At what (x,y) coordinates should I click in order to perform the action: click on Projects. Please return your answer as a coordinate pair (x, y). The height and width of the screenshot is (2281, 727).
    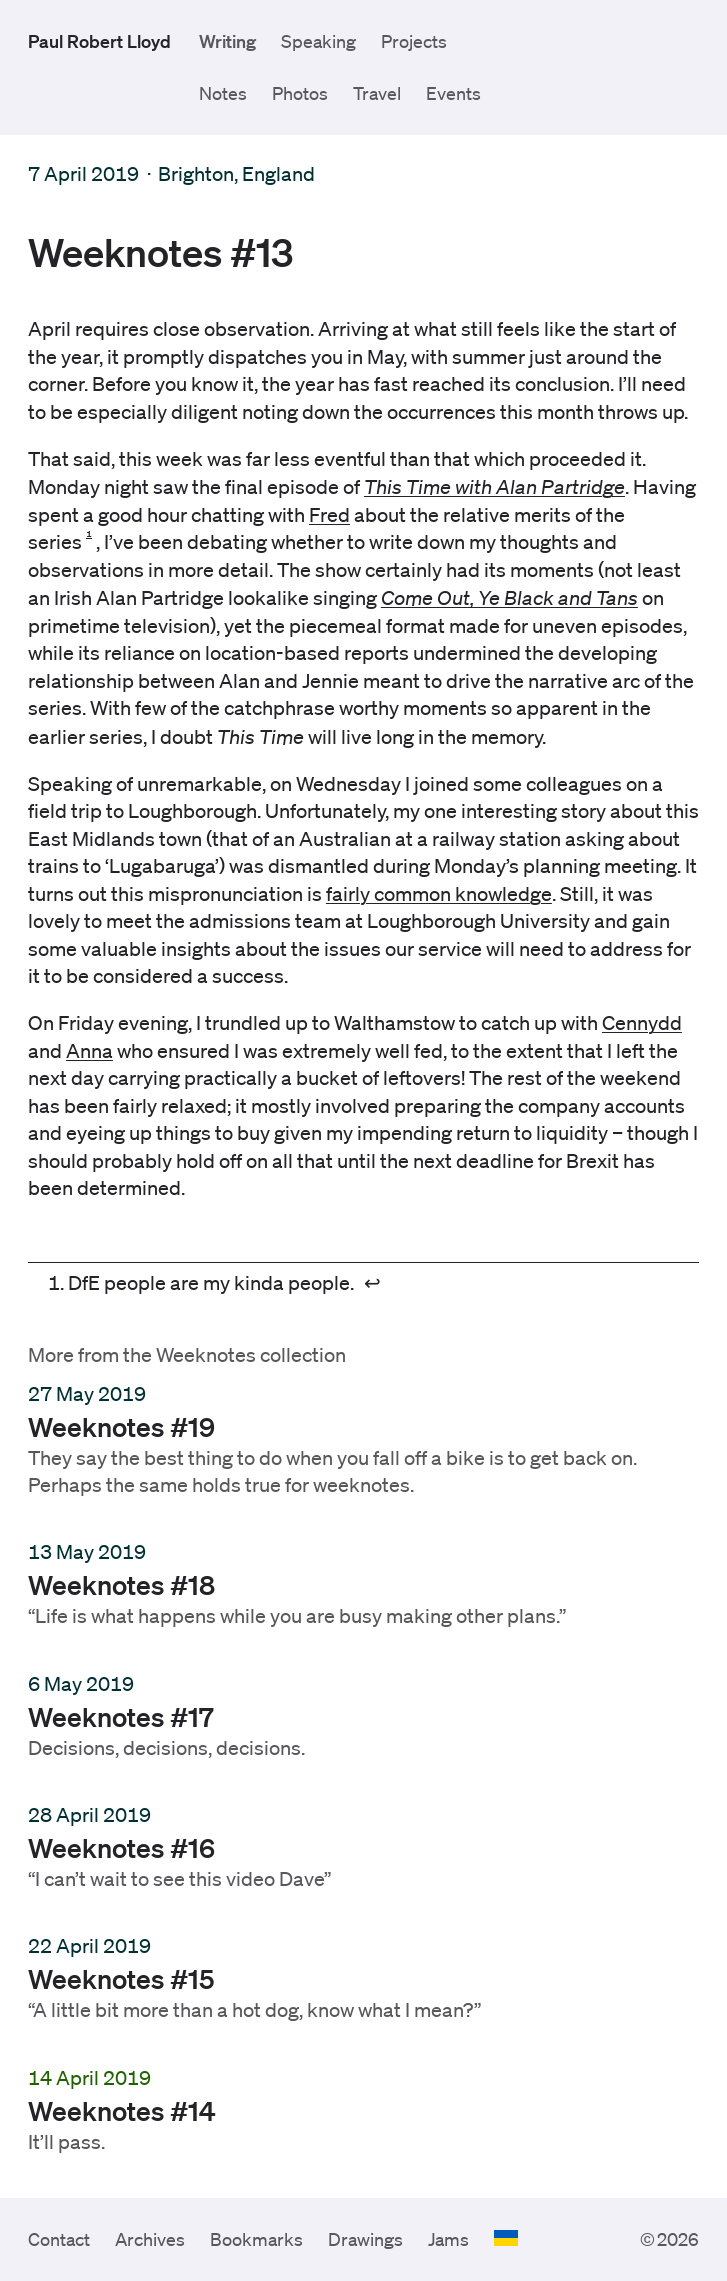
    Looking at the image, I should click on (414, 41).